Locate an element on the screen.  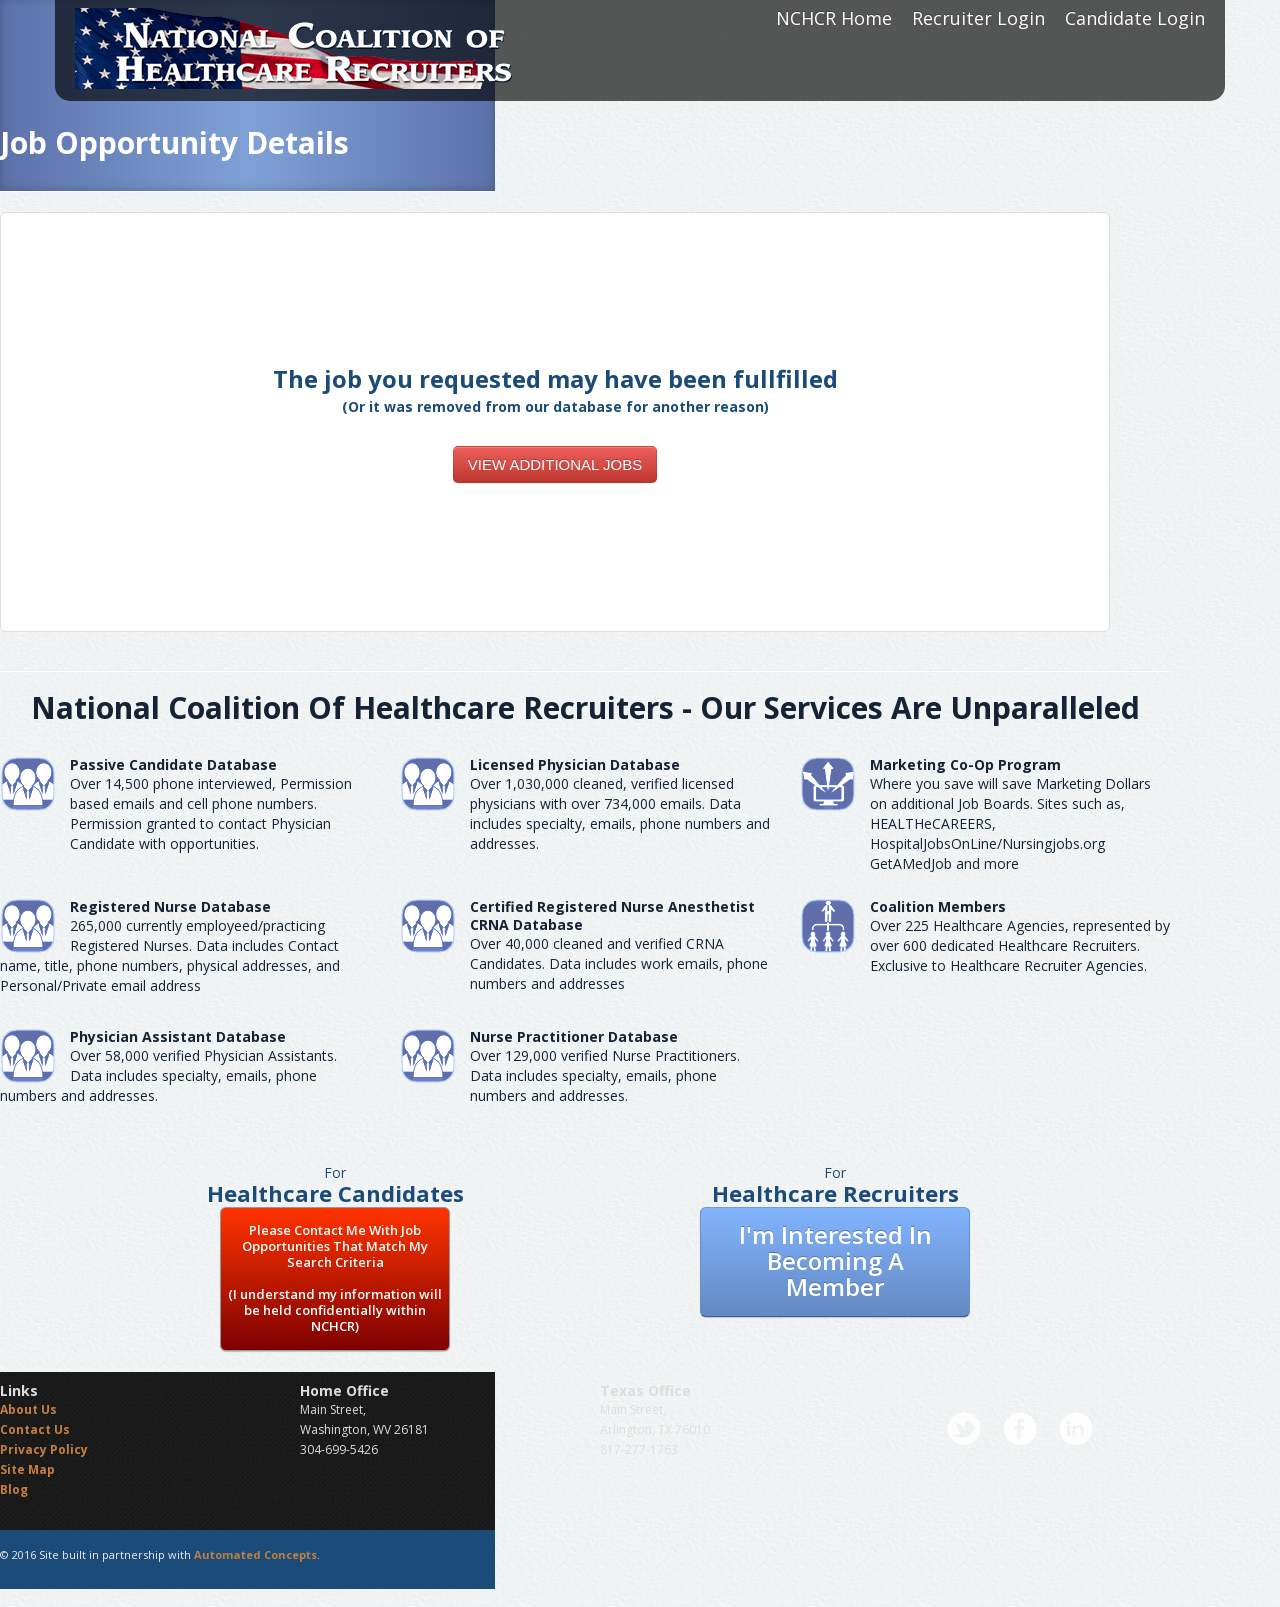
Nurse Practitioner Database is located at coordinates (574, 1036).